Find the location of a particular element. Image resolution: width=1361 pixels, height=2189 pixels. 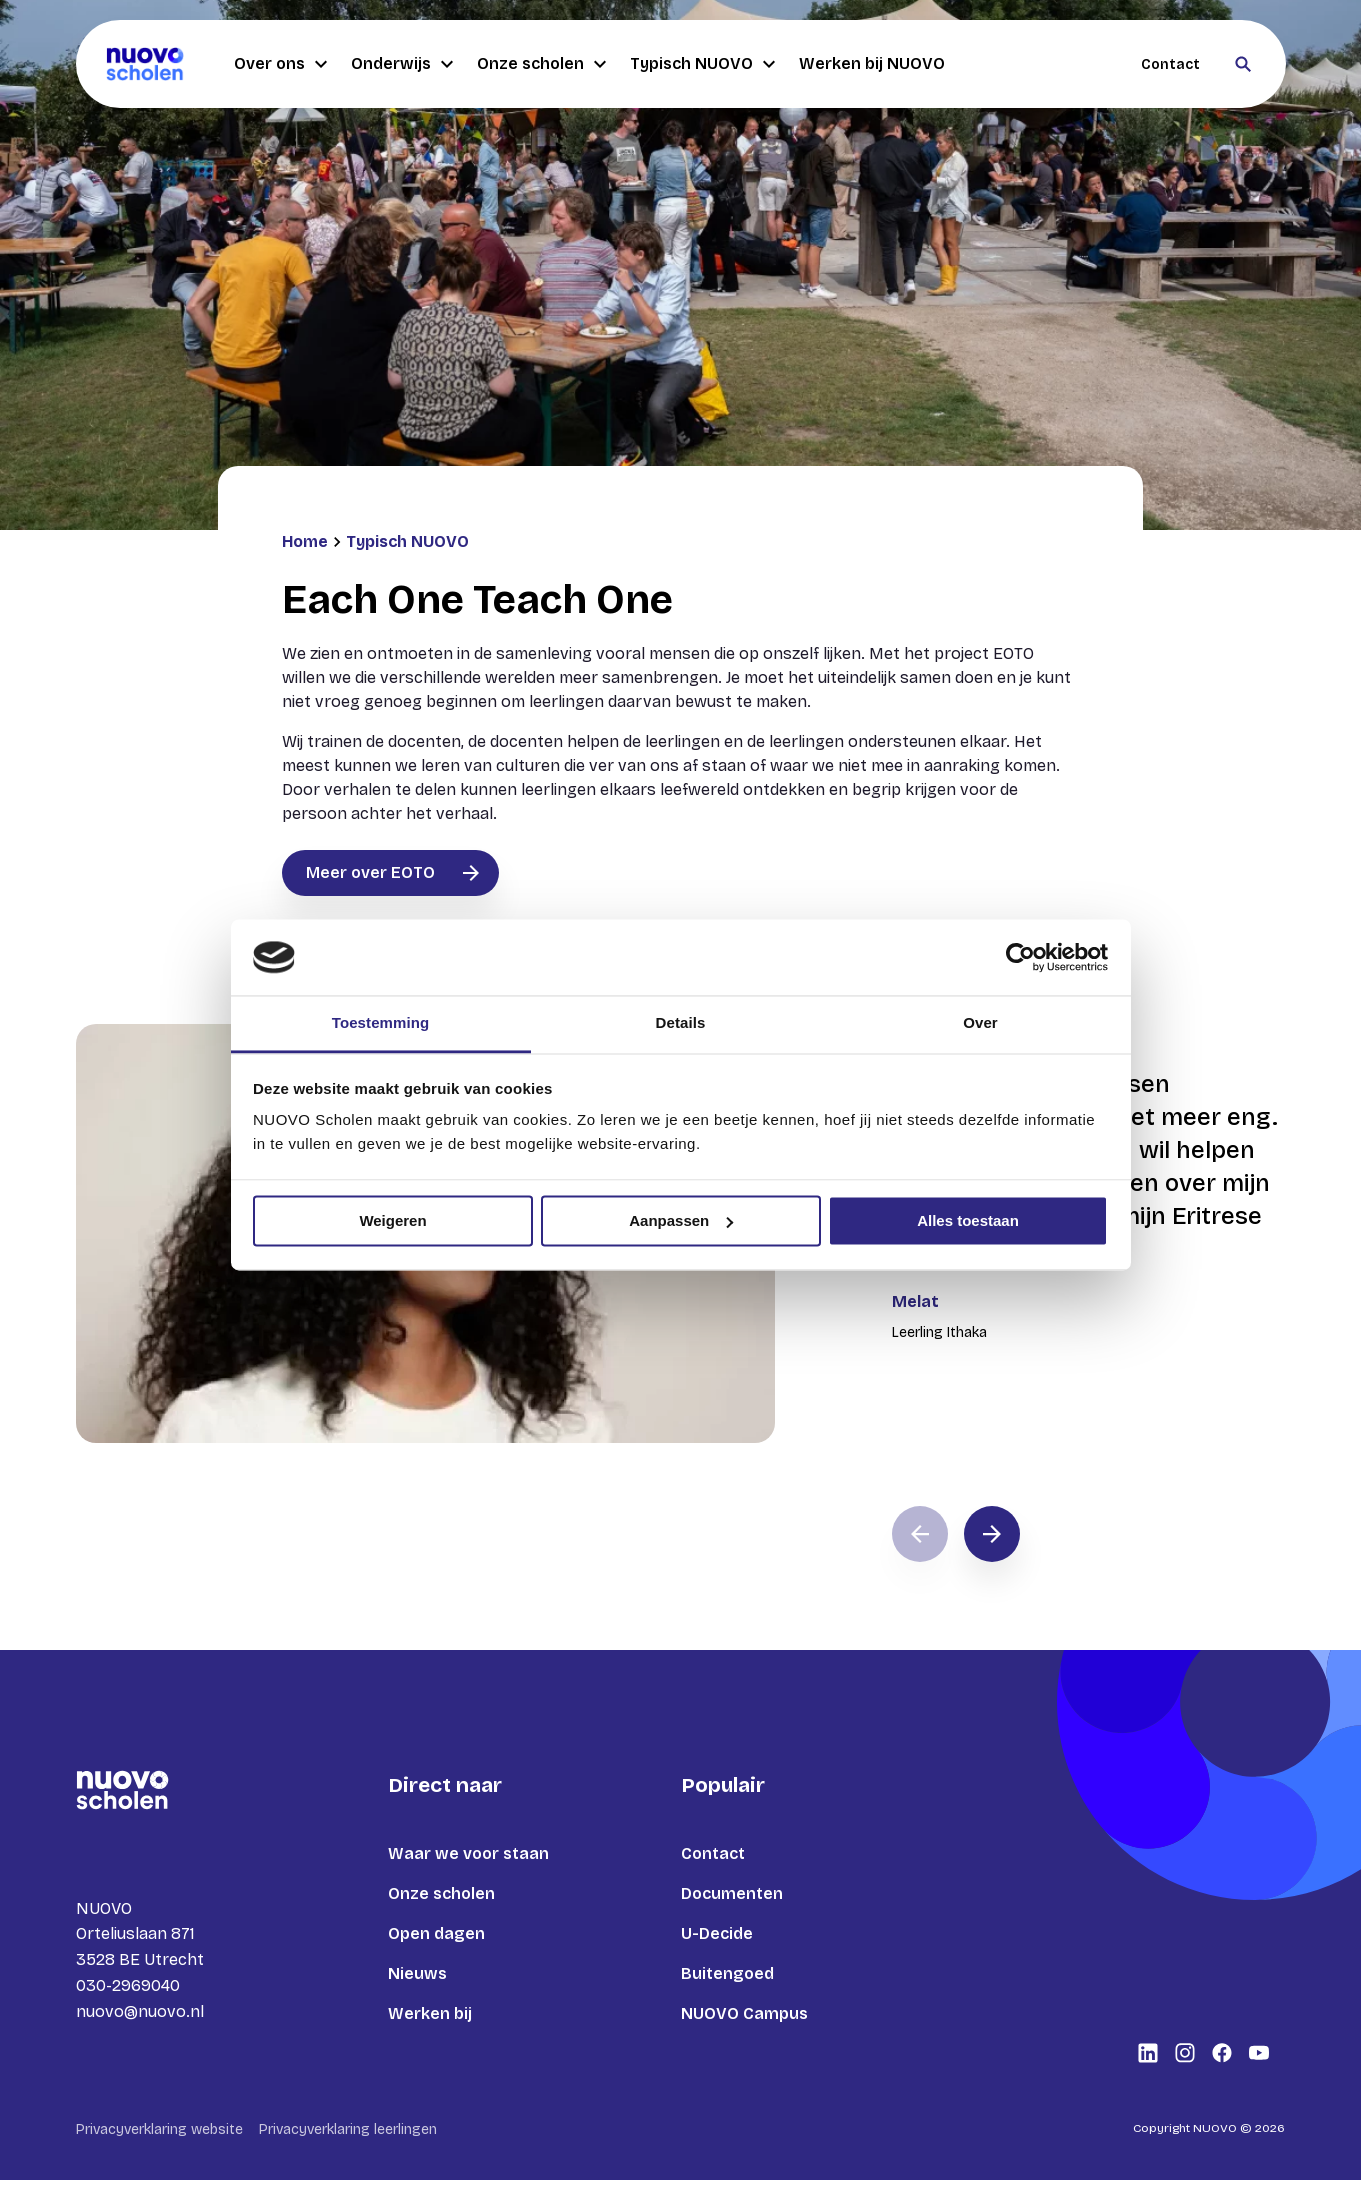

Alles toestaan is located at coordinates (968, 1220).